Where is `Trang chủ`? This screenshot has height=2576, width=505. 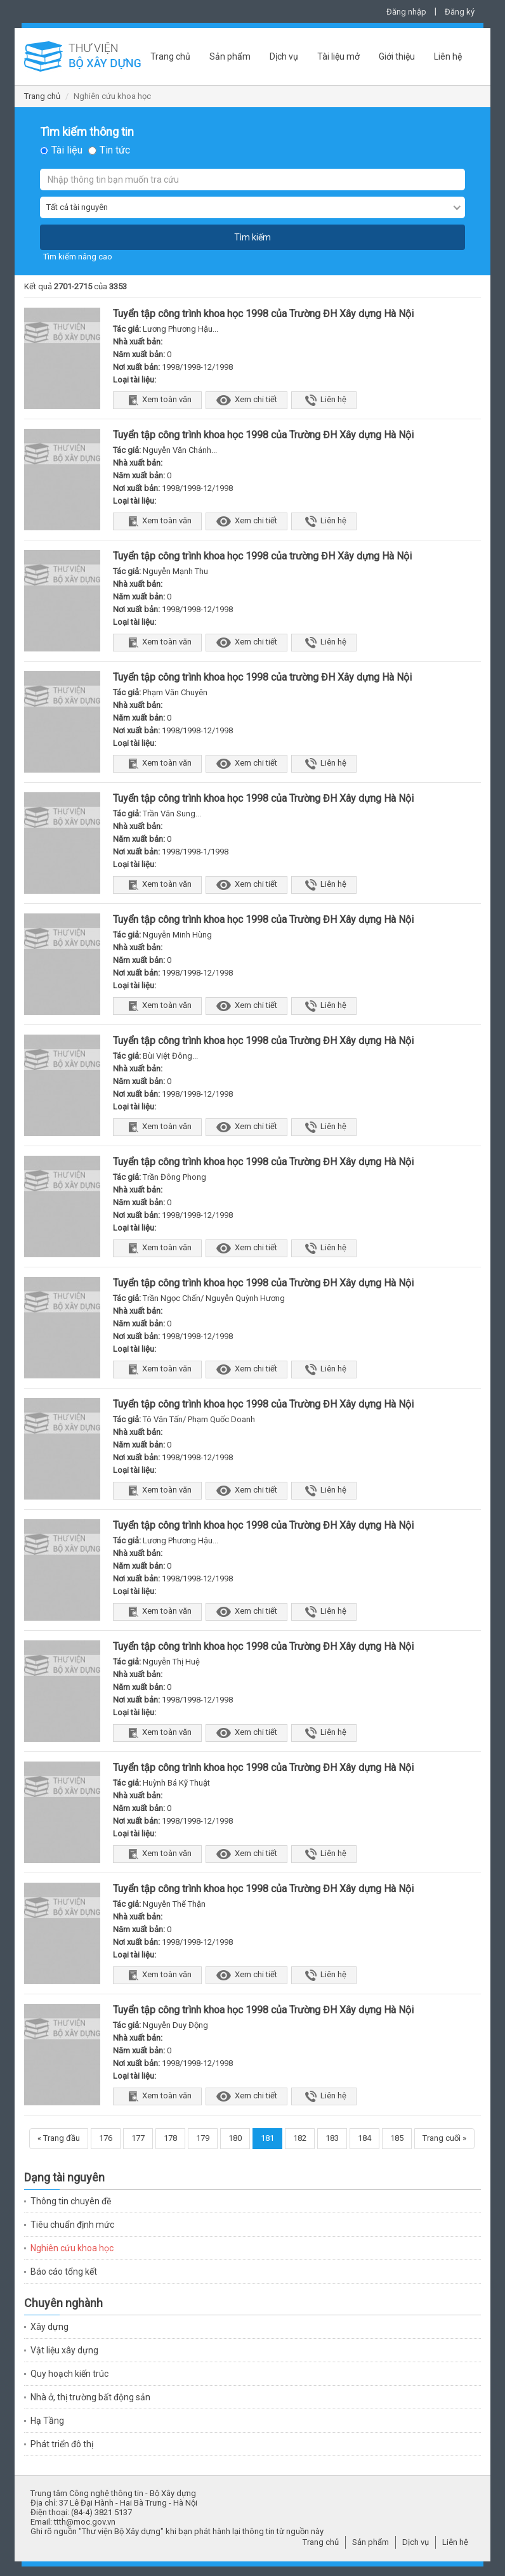 Trang chủ is located at coordinates (170, 56).